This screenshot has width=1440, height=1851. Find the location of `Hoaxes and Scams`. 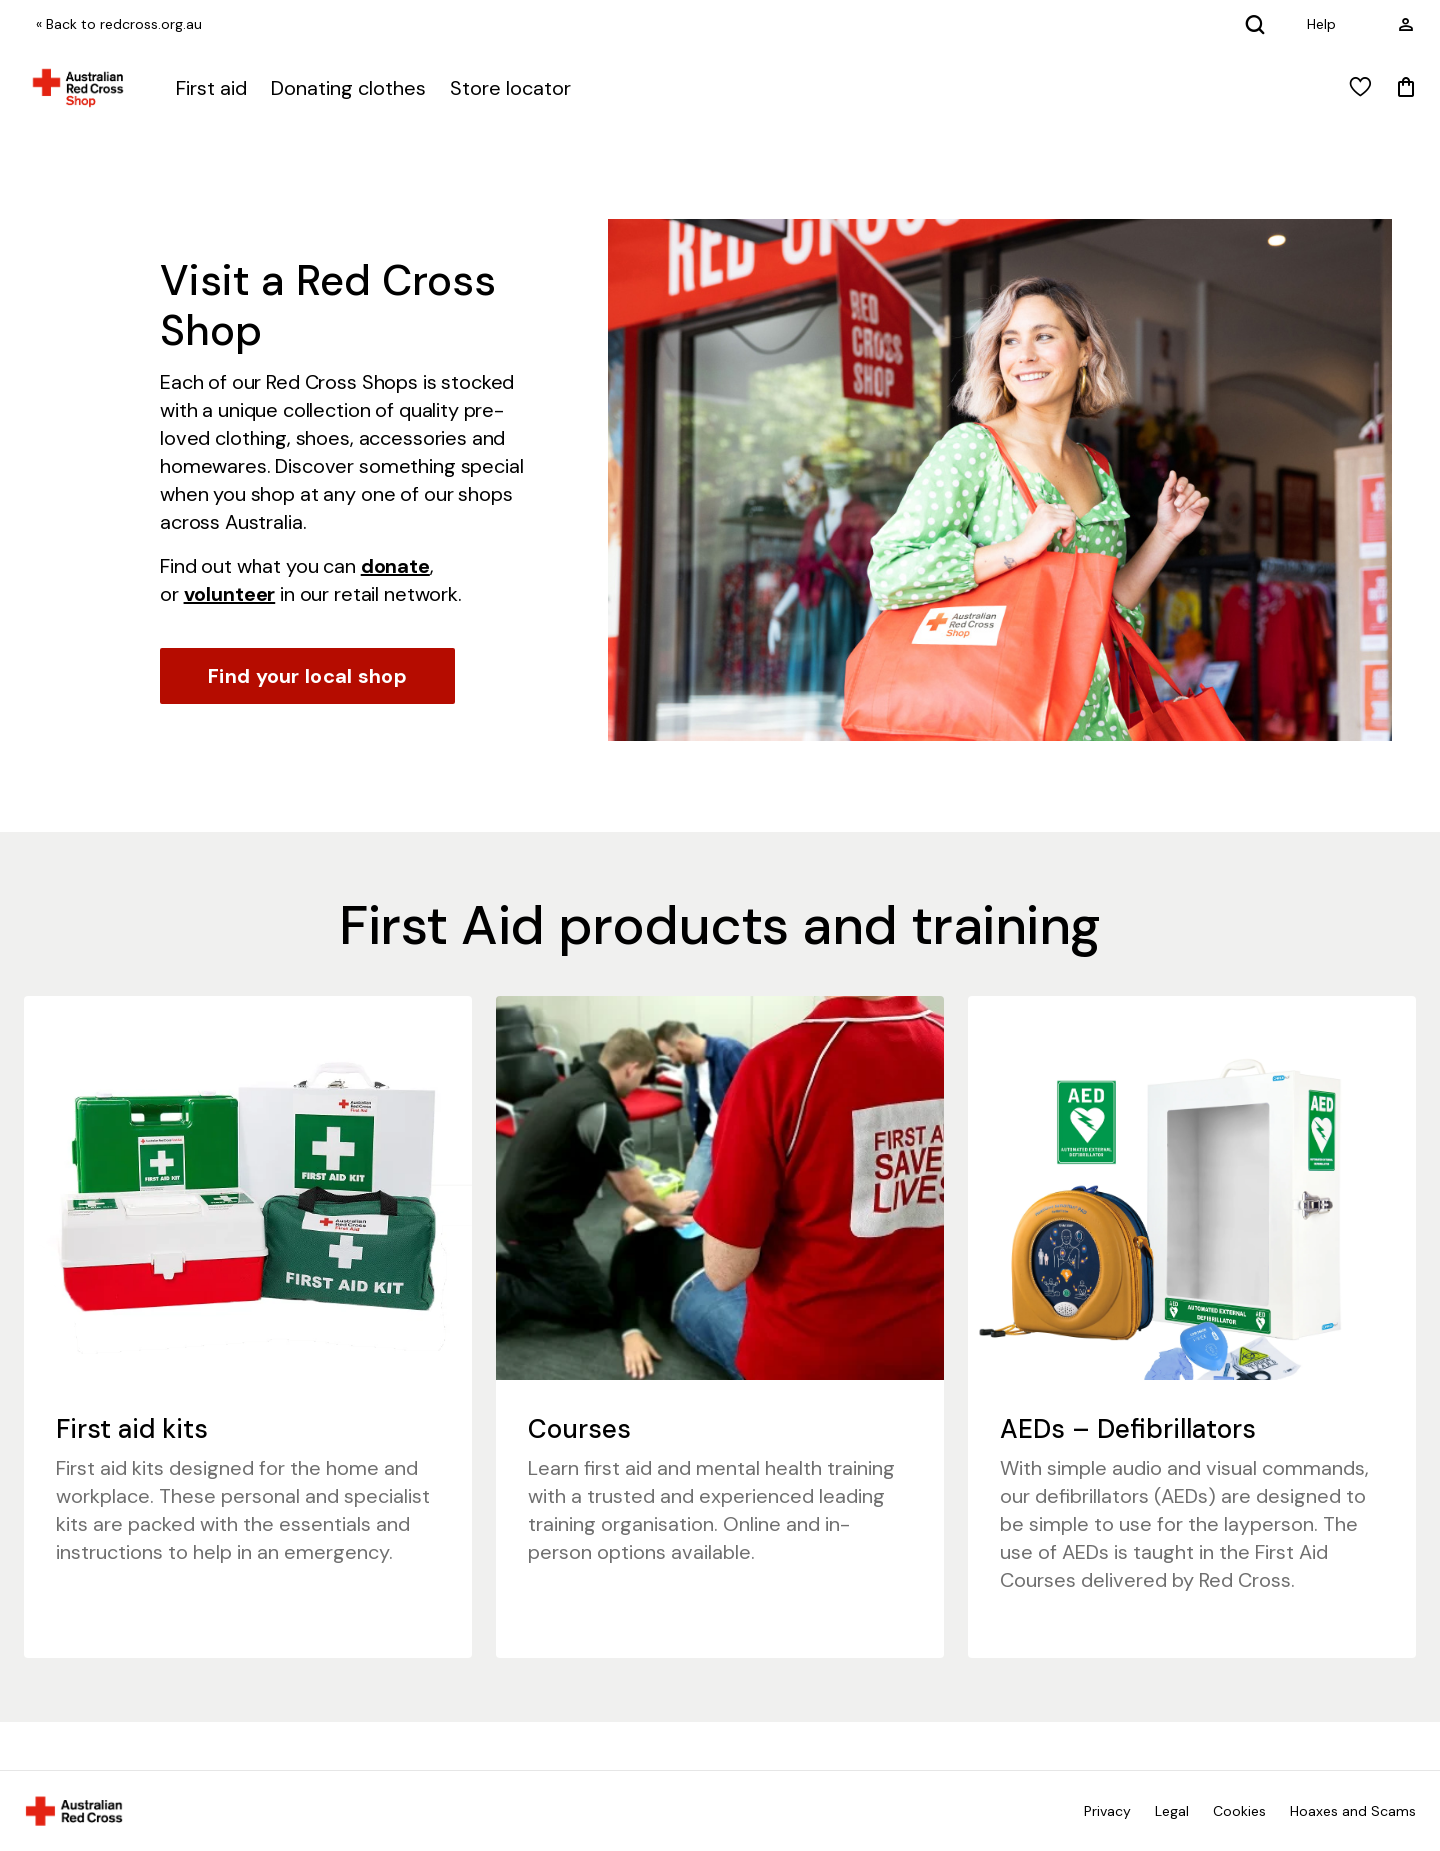

Hoaxes and Scams is located at coordinates (1353, 1811).